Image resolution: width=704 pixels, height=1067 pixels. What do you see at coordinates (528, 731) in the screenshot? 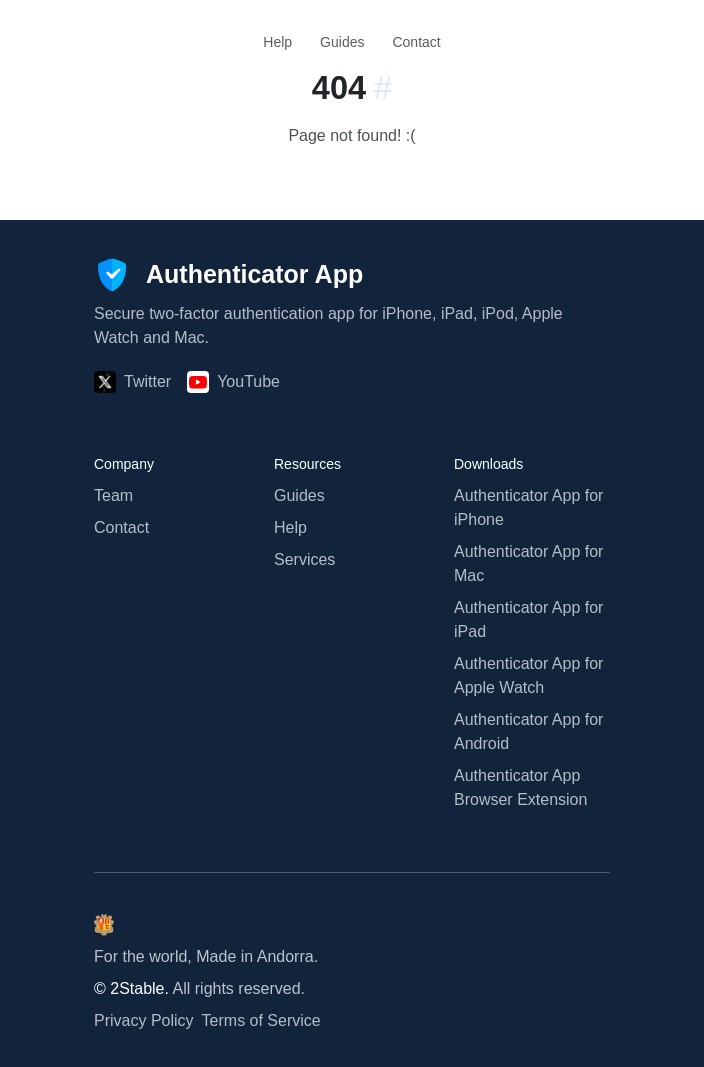
I see `Authenticator App for Android` at bounding box center [528, 731].